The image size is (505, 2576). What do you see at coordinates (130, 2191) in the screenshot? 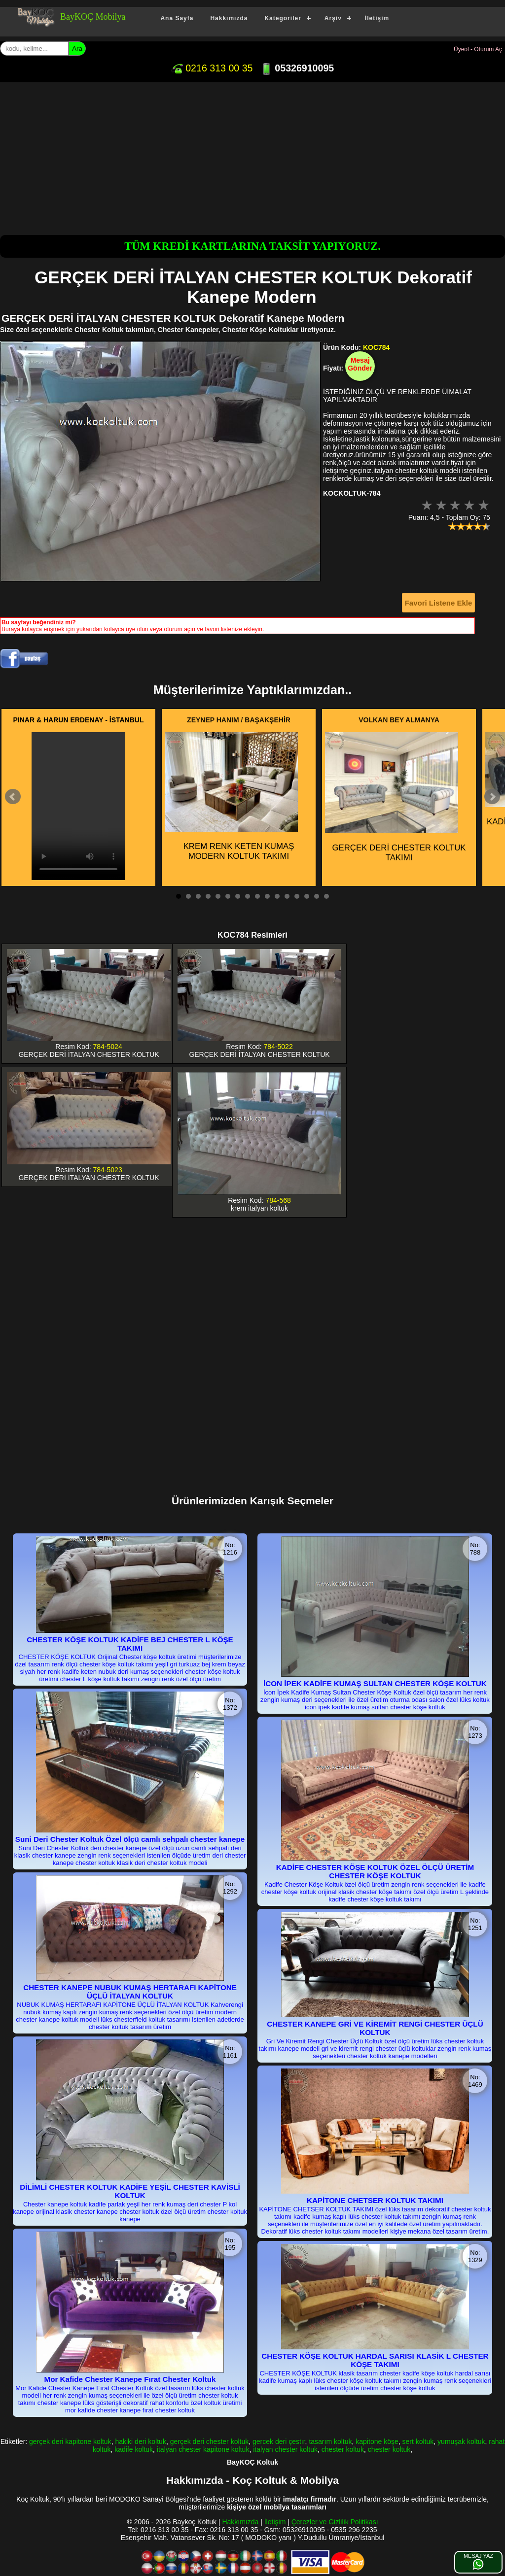
I see `DİLİMLİ CHESTER KOLTUK KADİFE YEŞİL CHESTER KAVİSLİ KOLTUK` at bounding box center [130, 2191].